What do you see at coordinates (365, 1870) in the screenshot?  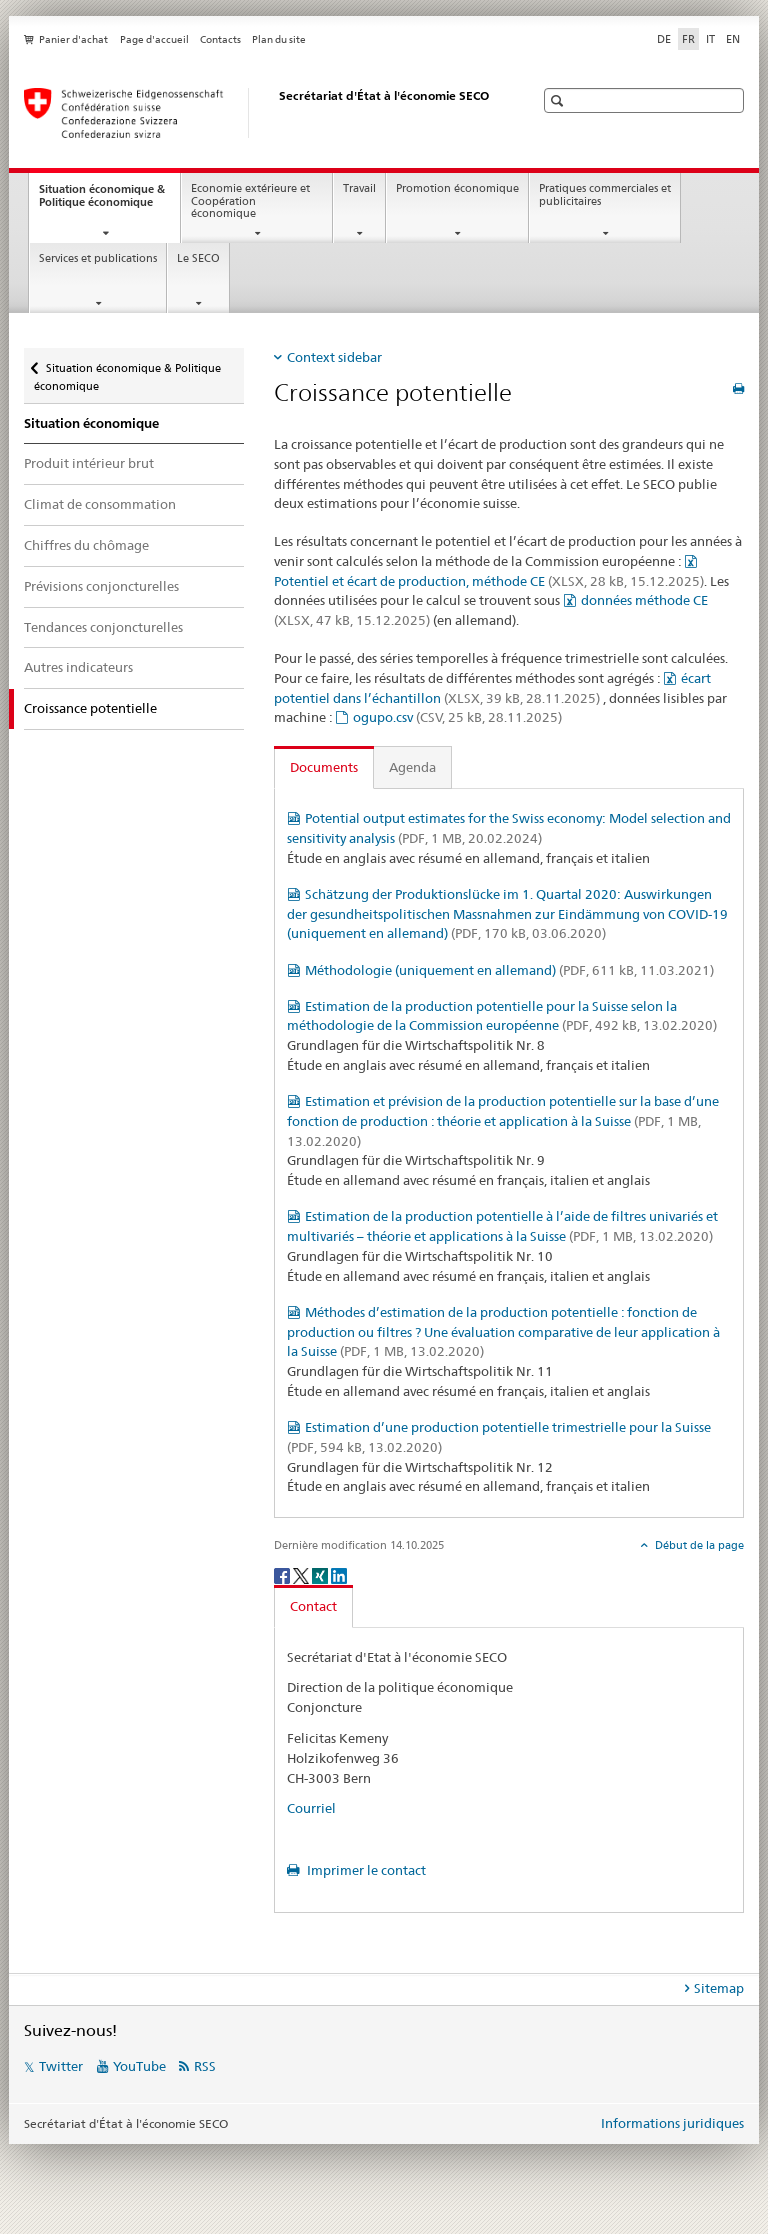 I see `Imprimer le contact` at bounding box center [365, 1870].